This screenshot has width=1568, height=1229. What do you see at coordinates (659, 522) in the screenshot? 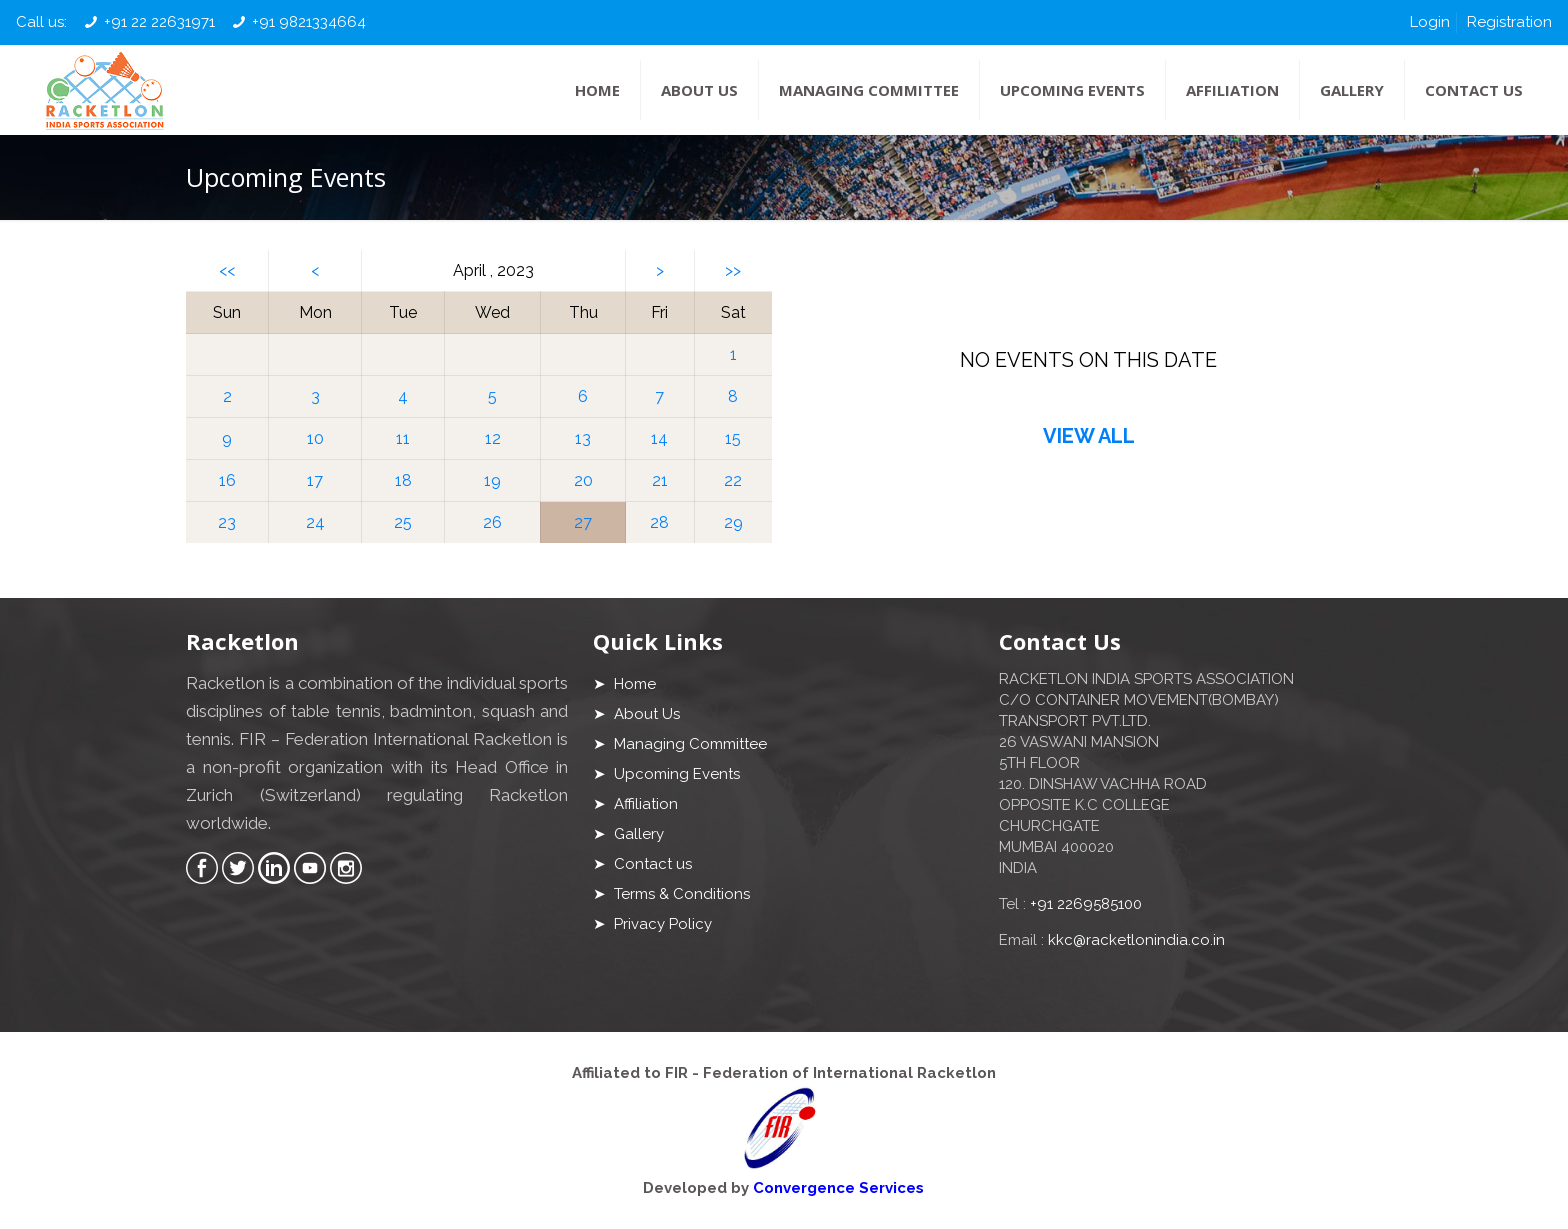
I see `28` at bounding box center [659, 522].